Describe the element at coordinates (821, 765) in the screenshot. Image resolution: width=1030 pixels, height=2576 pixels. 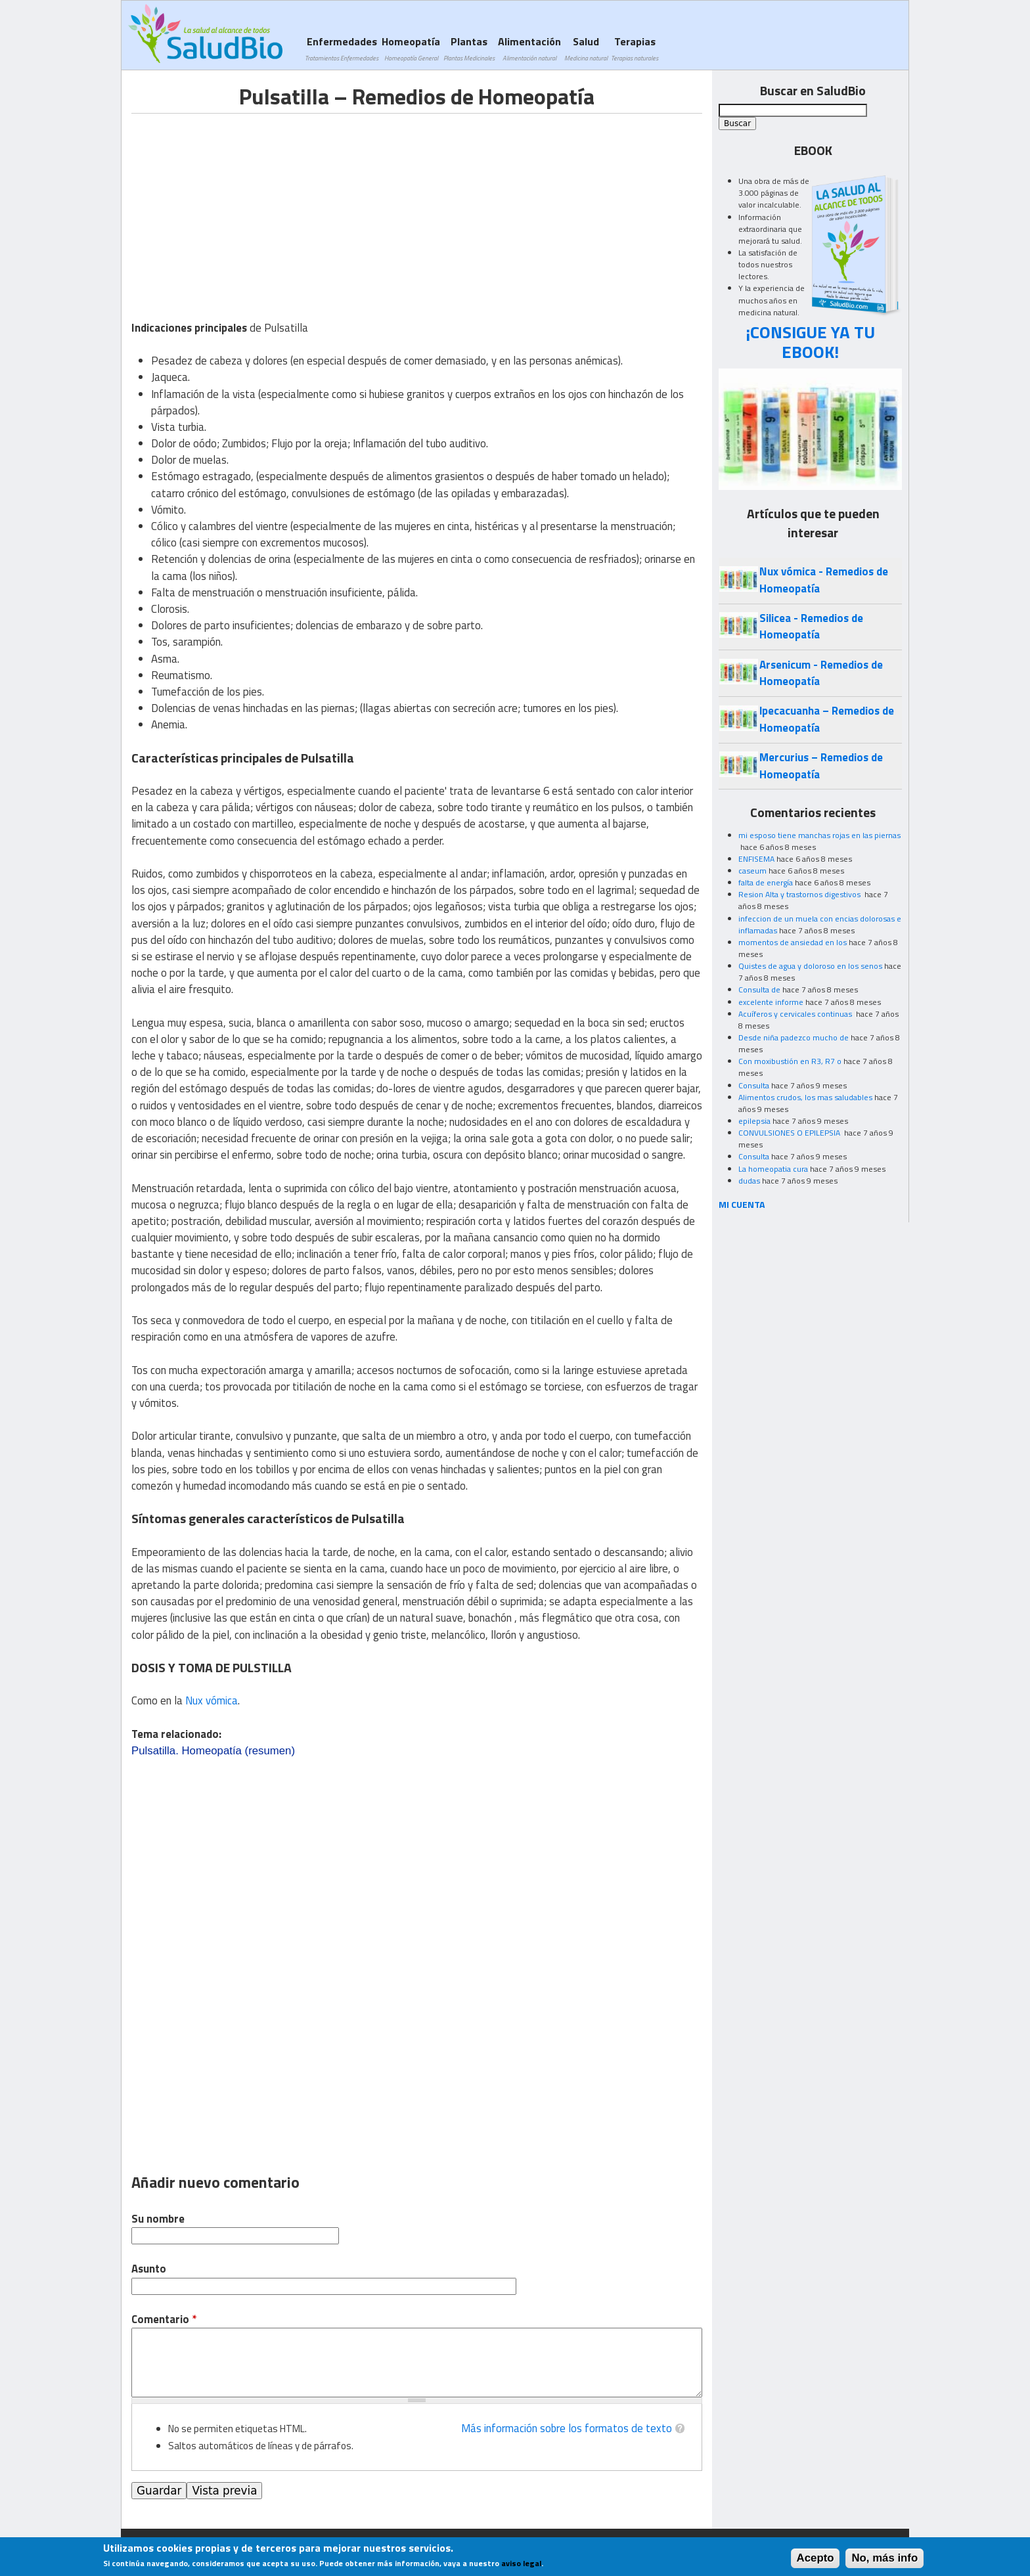
I see `Mercurius – Remedios de Homeopatía` at that location.